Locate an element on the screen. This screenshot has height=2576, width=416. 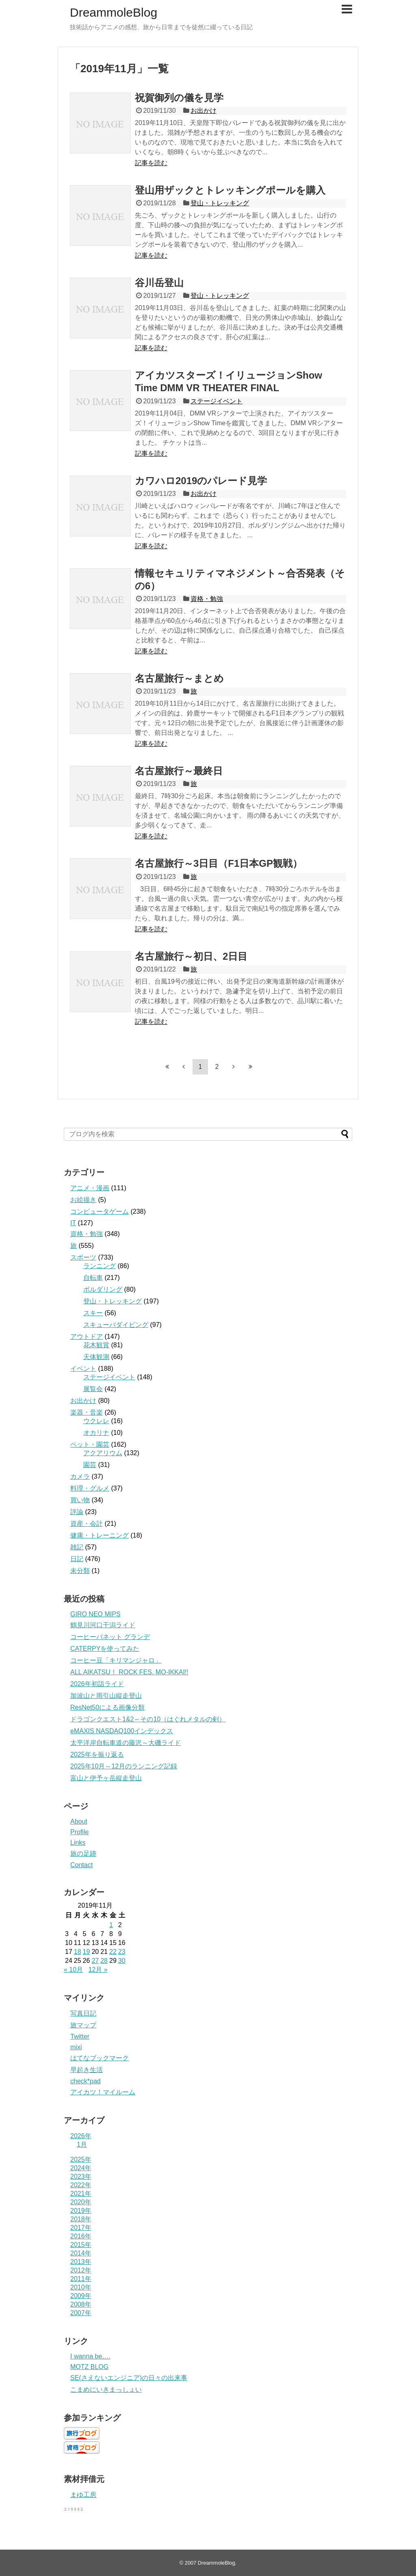
30 [2019年11月30日 に投稿を公開] is located at coordinates (122, 1960).